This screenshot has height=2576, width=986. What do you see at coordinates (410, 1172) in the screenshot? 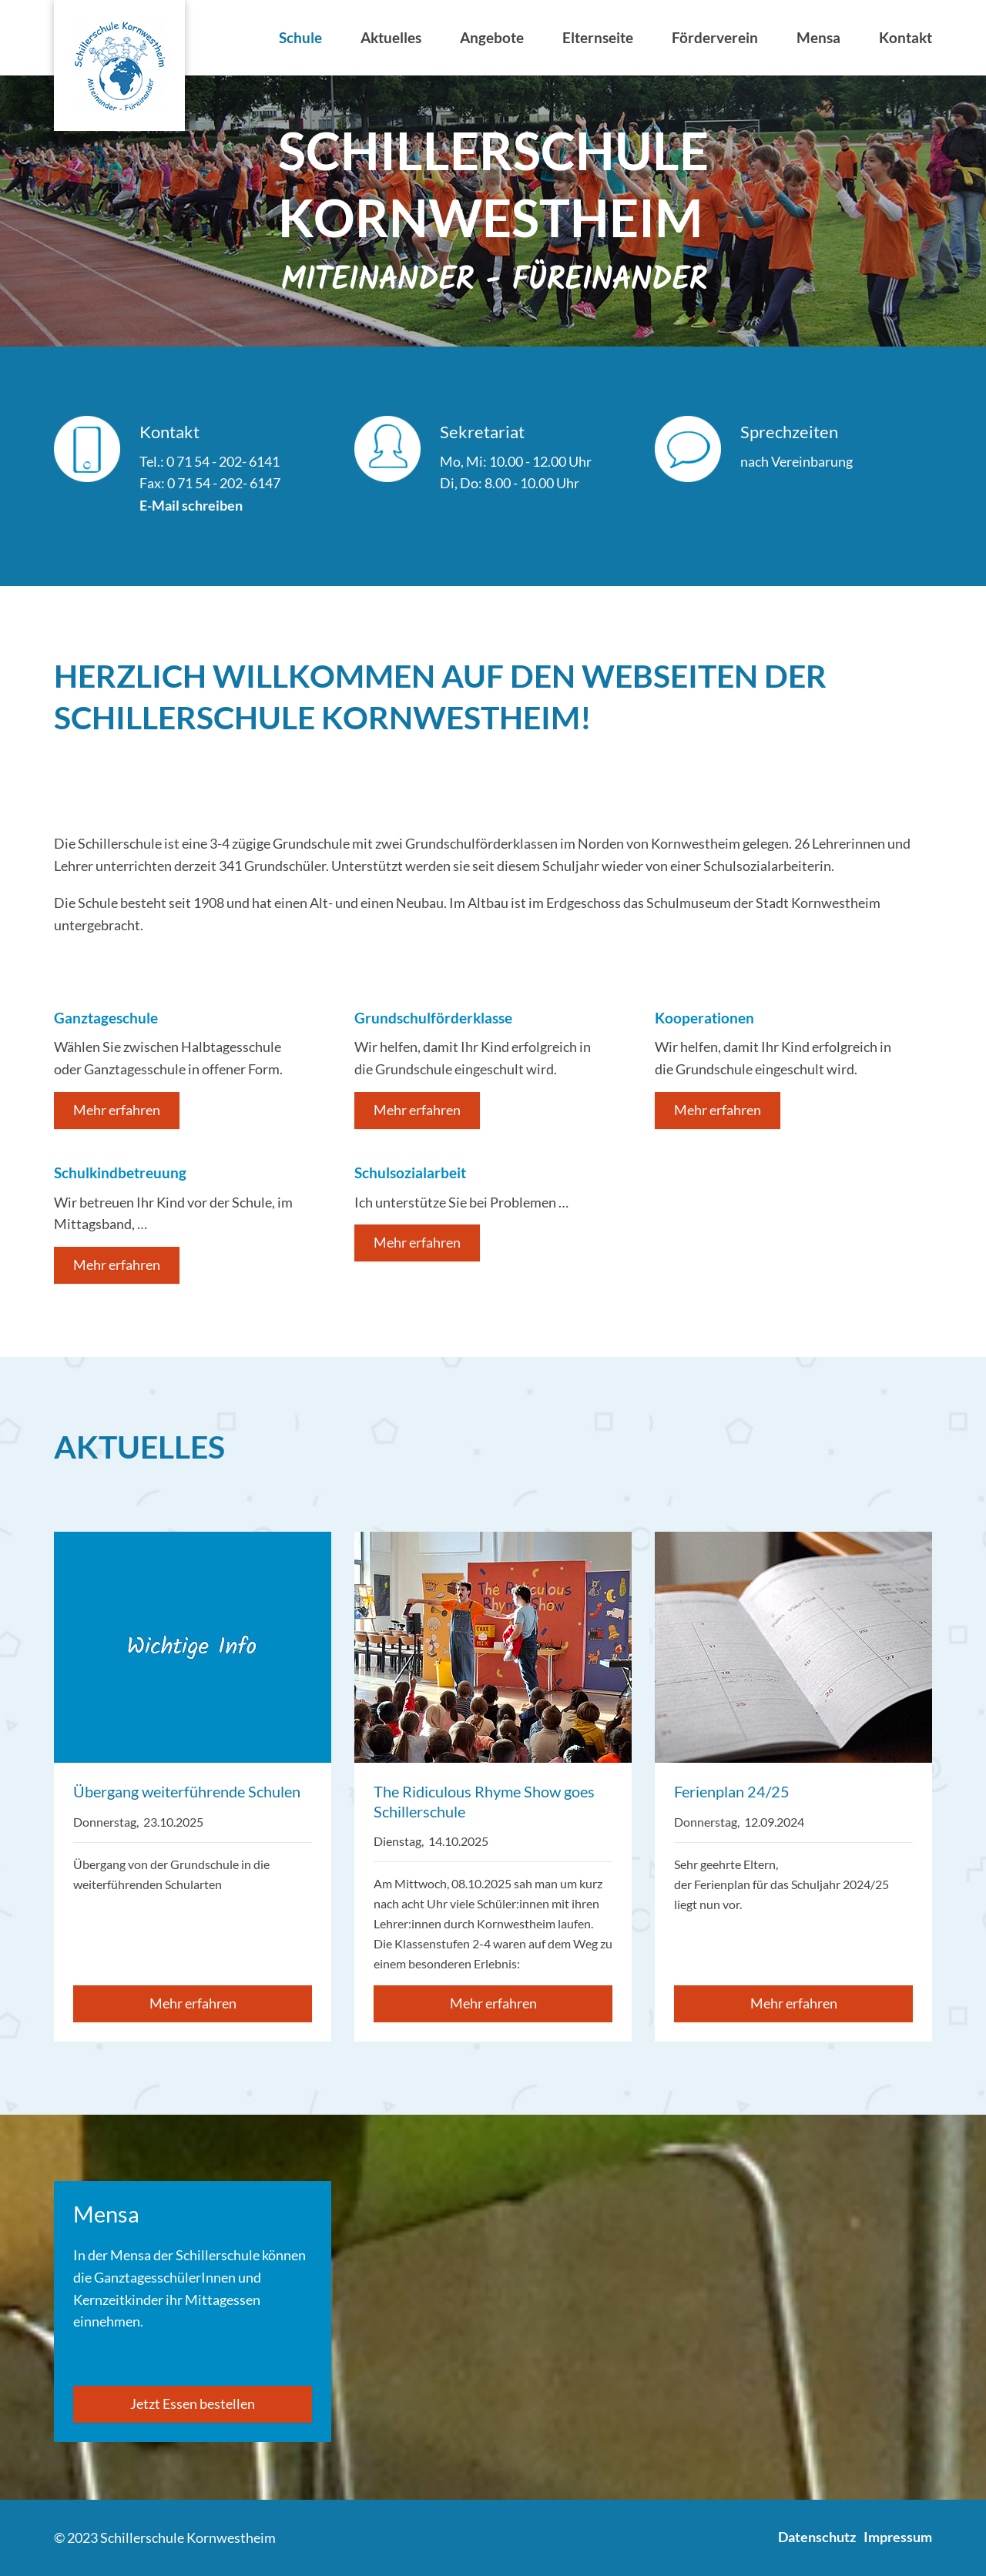
I see `Schulsozialarbeit` at bounding box center [410, 1172].